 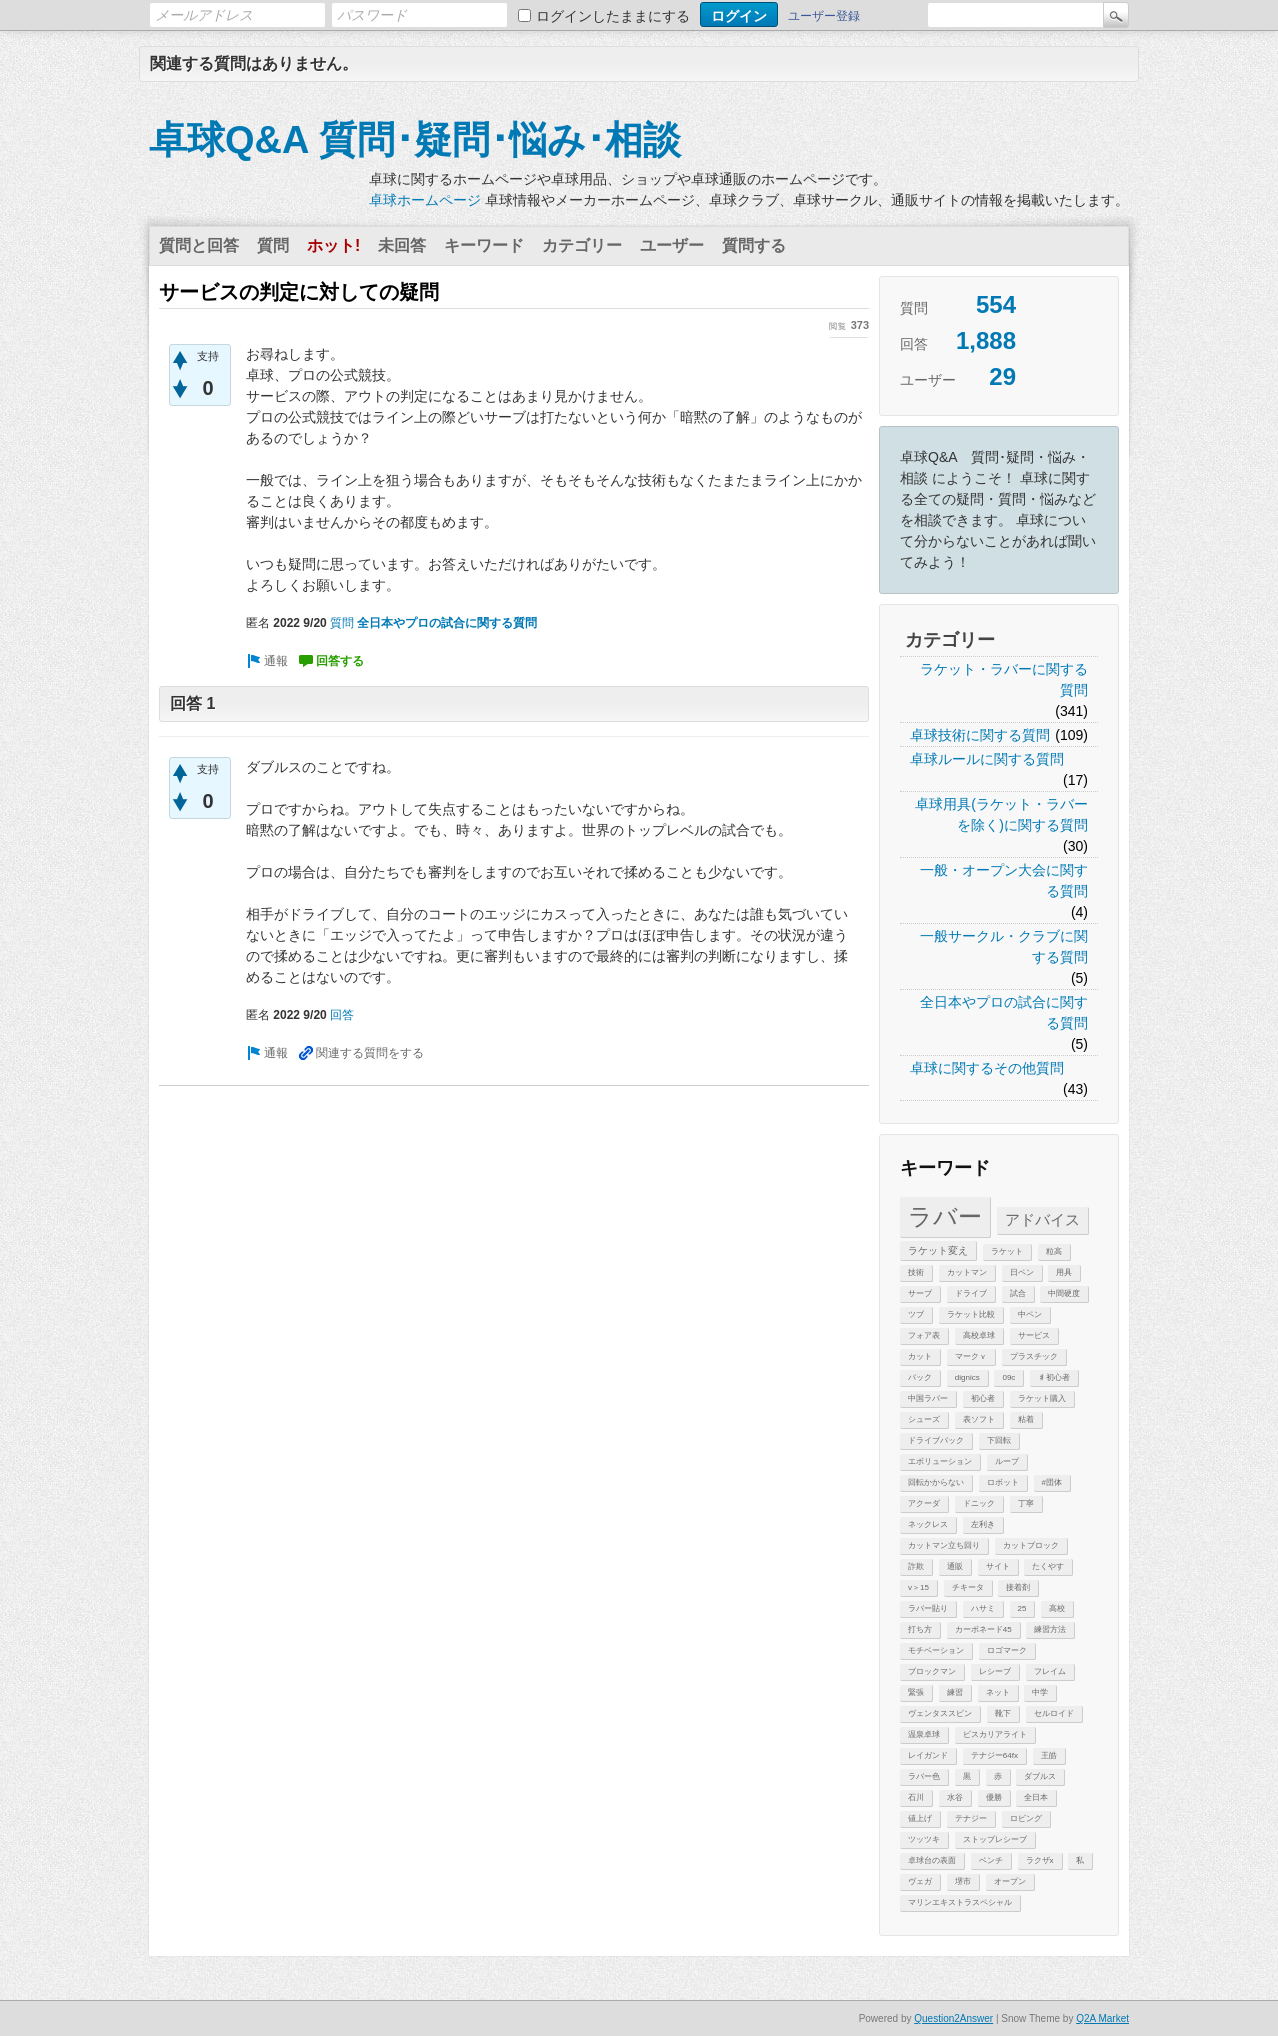 I want to click on 中学, so click(x=1040, y=1692).